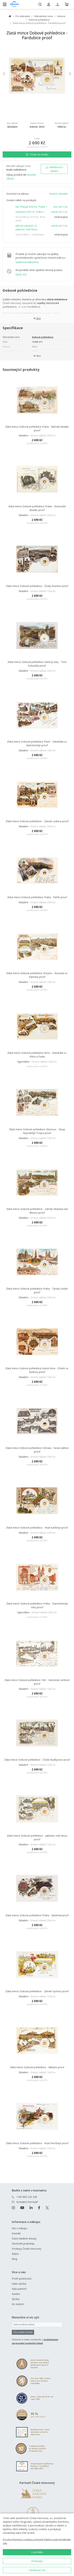 This screenshot has width=74, height=2576. Describe the element at coordinates (43, 16) in the screenshot. I see `Sběratelské série` at that location.